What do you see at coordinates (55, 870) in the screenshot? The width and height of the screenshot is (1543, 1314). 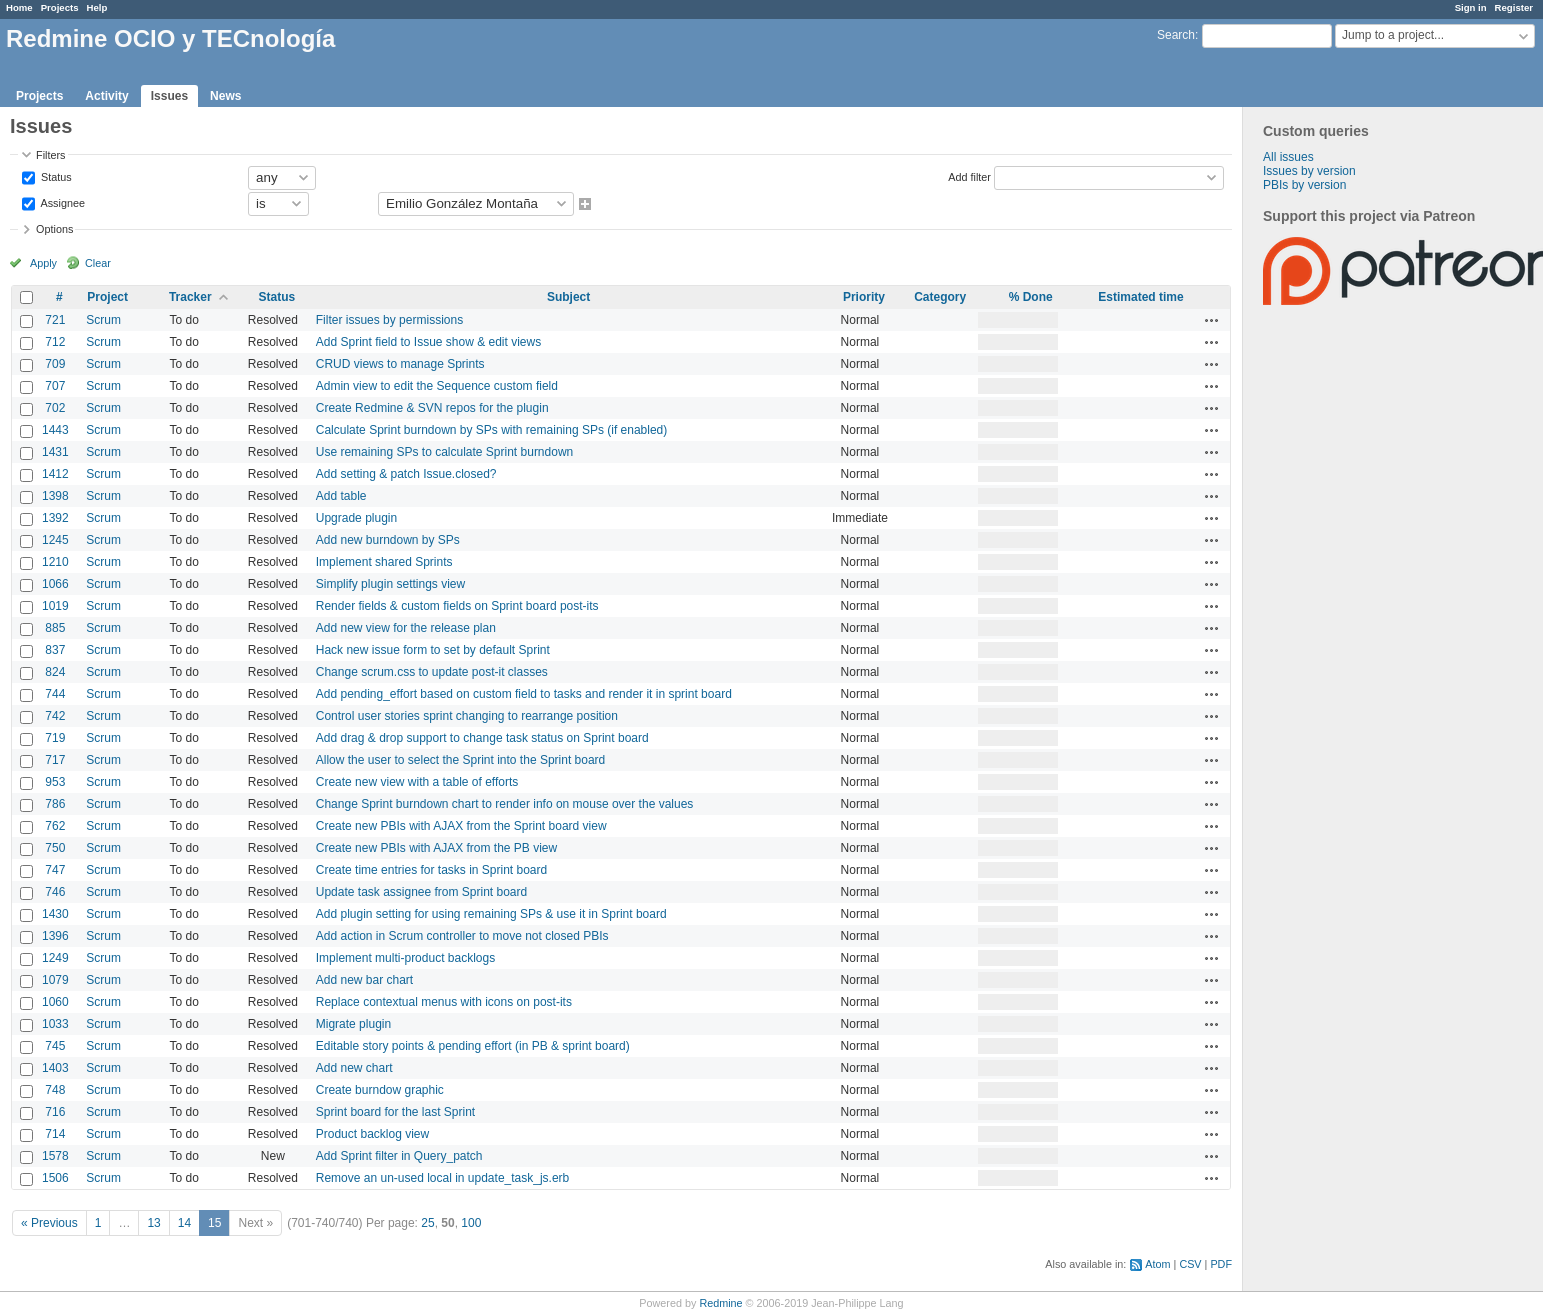 I see `747` at bounding box center [55, 870].